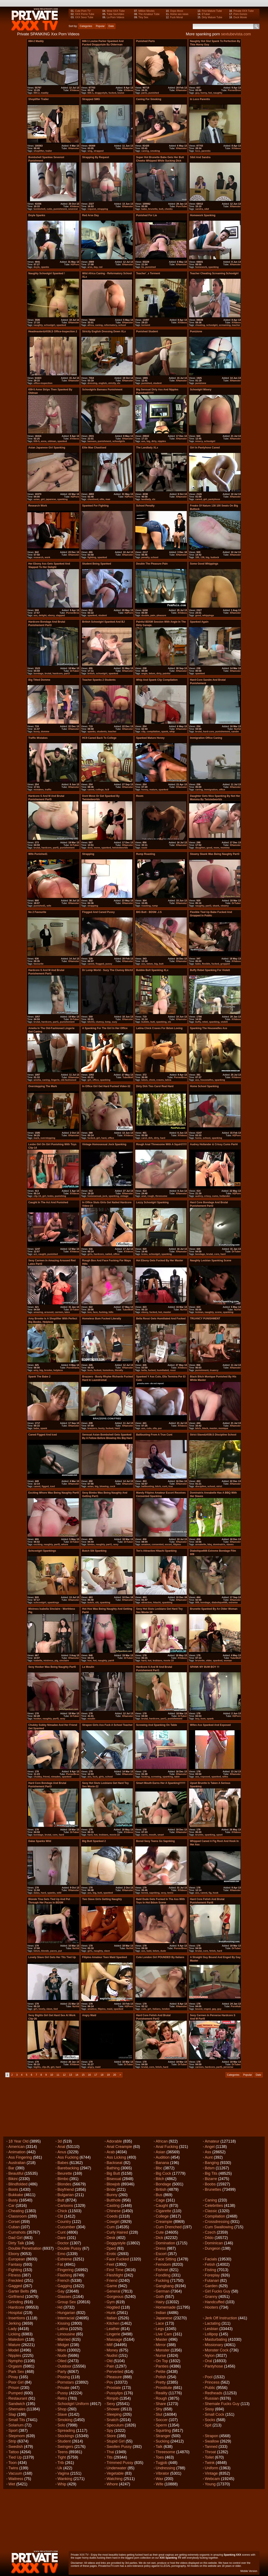  Describe the element at coordinates (143, 1196) in the screenshot. I see `anal` at that location.